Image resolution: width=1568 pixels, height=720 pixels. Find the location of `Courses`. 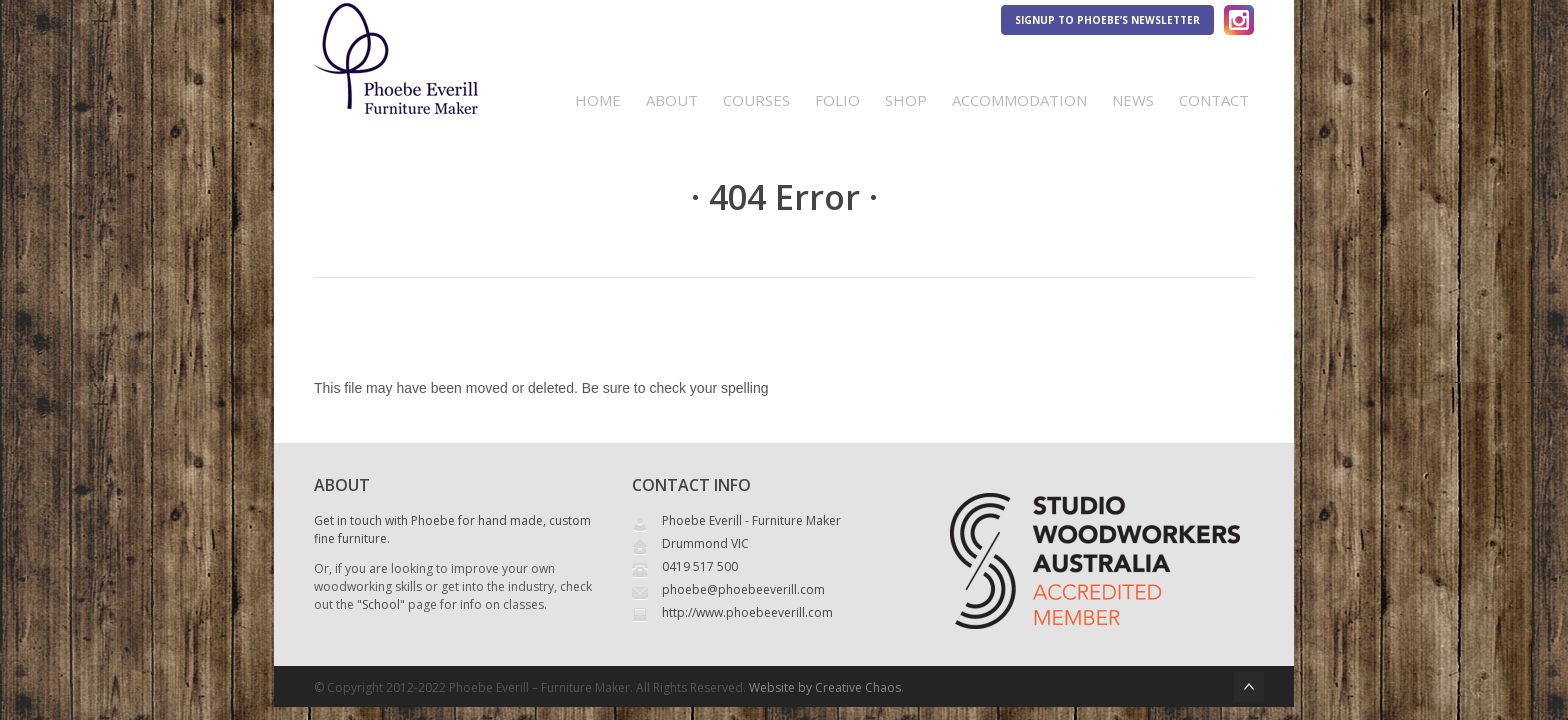

Courses is located at coordinates (756, 100).